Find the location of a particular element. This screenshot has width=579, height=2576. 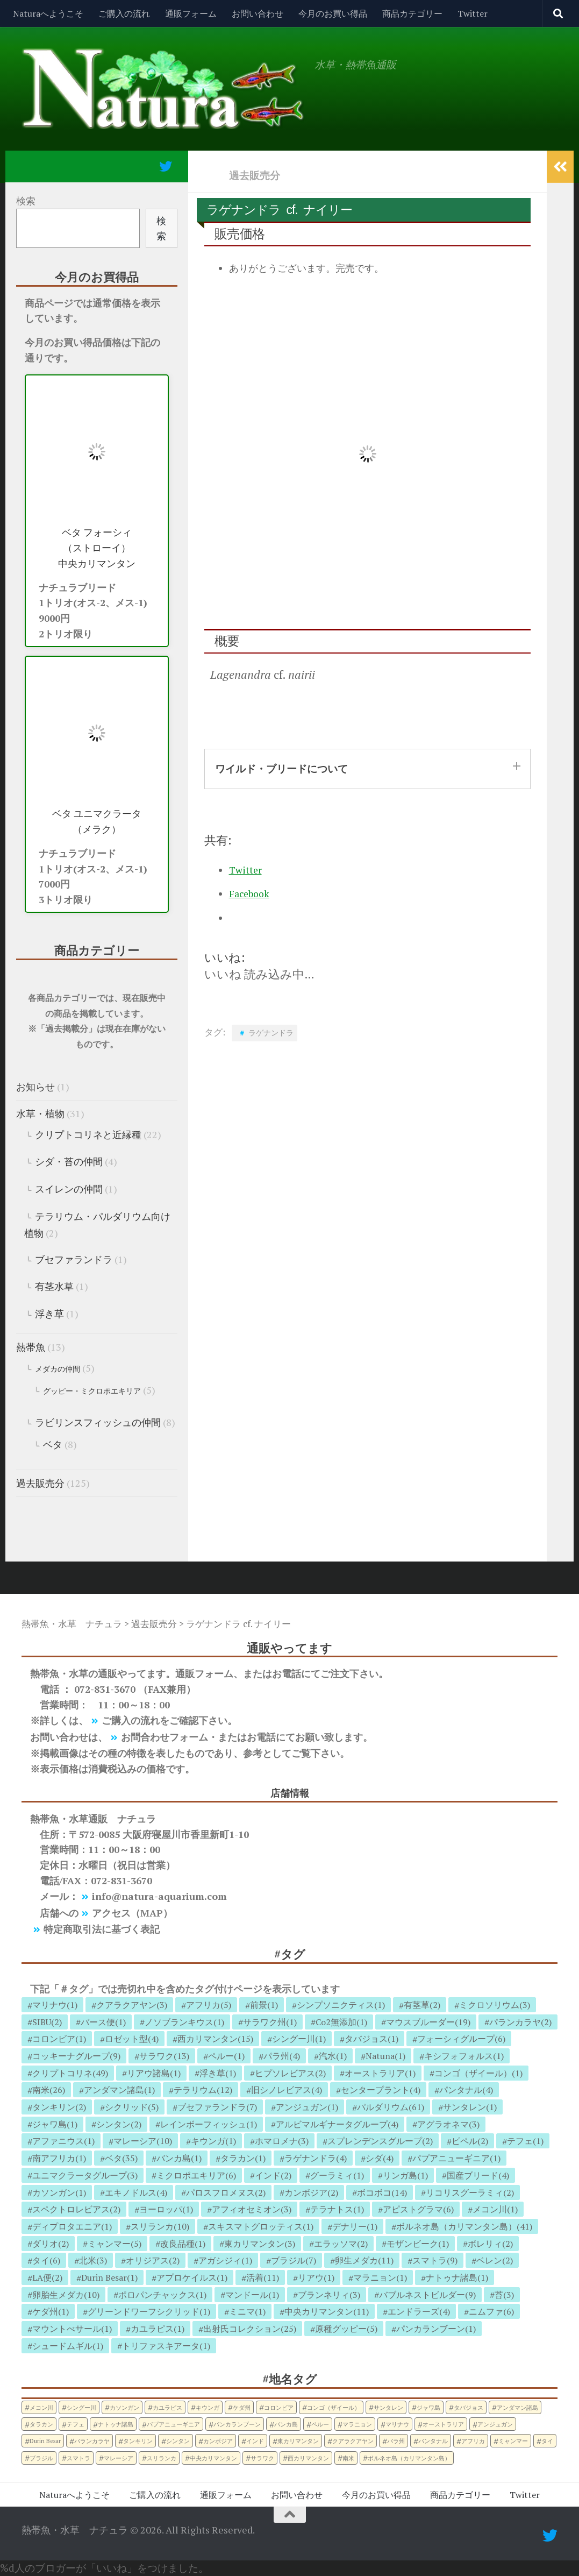

テラリウム(12) is located at coordinates (203, 2090).